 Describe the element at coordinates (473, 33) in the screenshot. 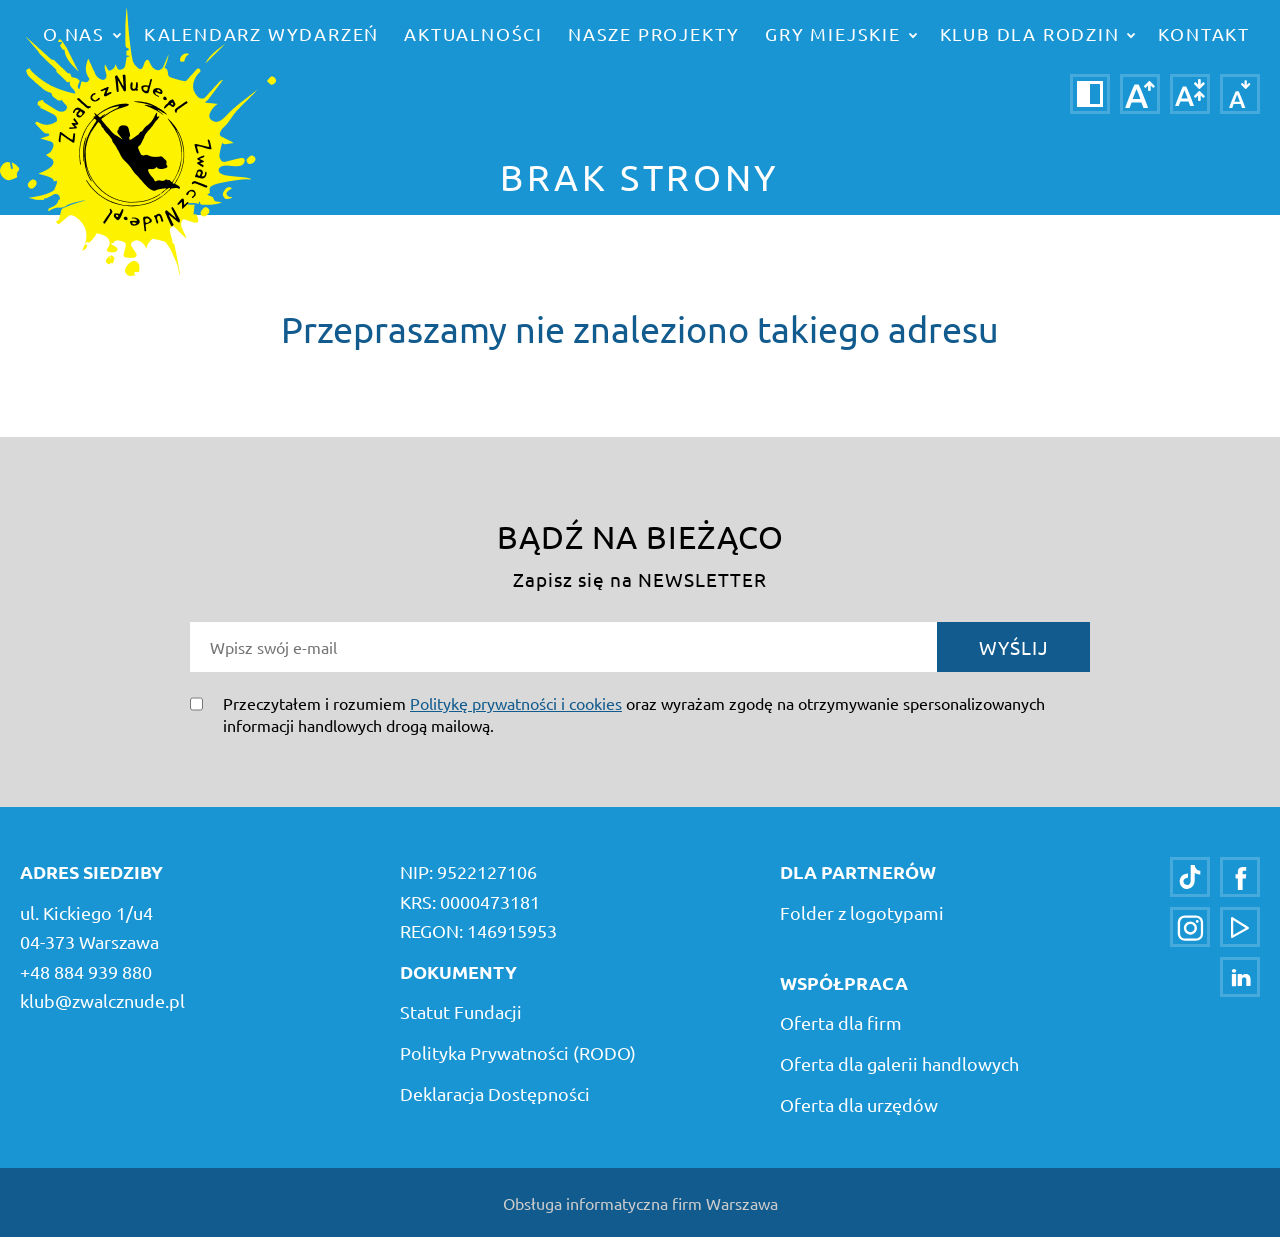

I see `Aktualności` at that location.